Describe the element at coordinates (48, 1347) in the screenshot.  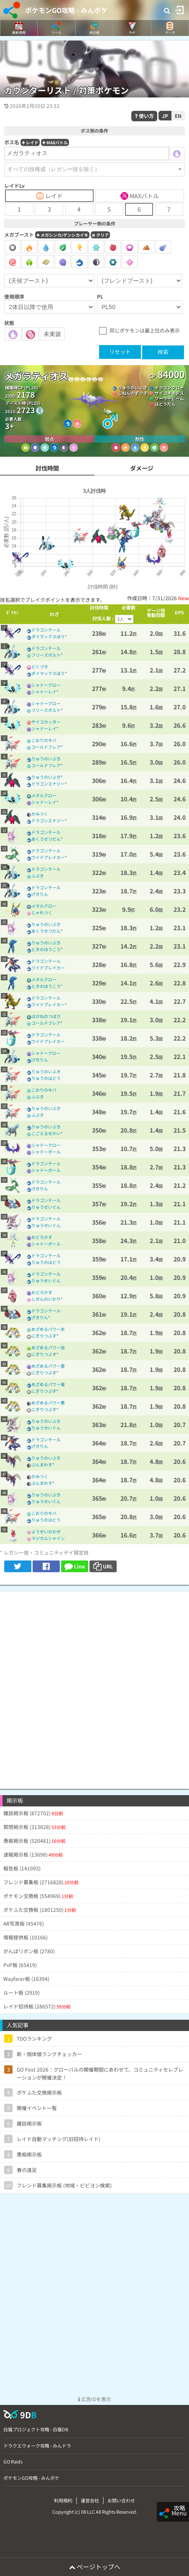
I see `めざめるパワー虫` at that location.